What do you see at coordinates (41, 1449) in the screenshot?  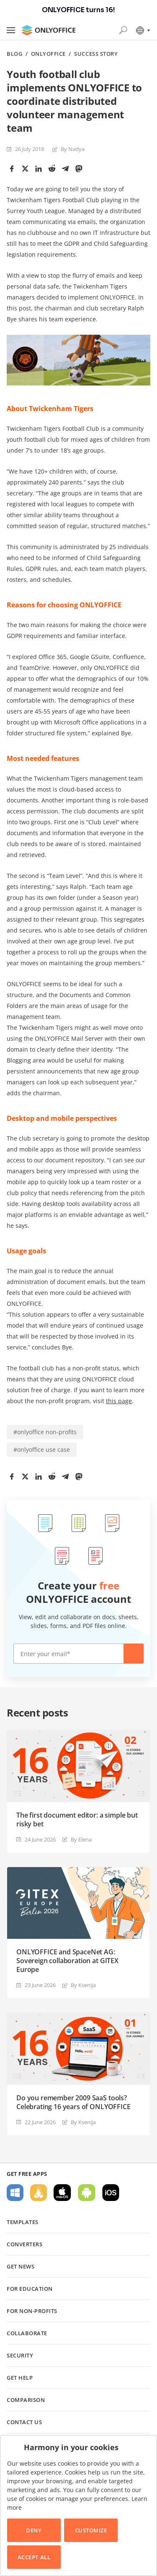 I see `#onlyoffice use case` at bounding box center [41, 1449].